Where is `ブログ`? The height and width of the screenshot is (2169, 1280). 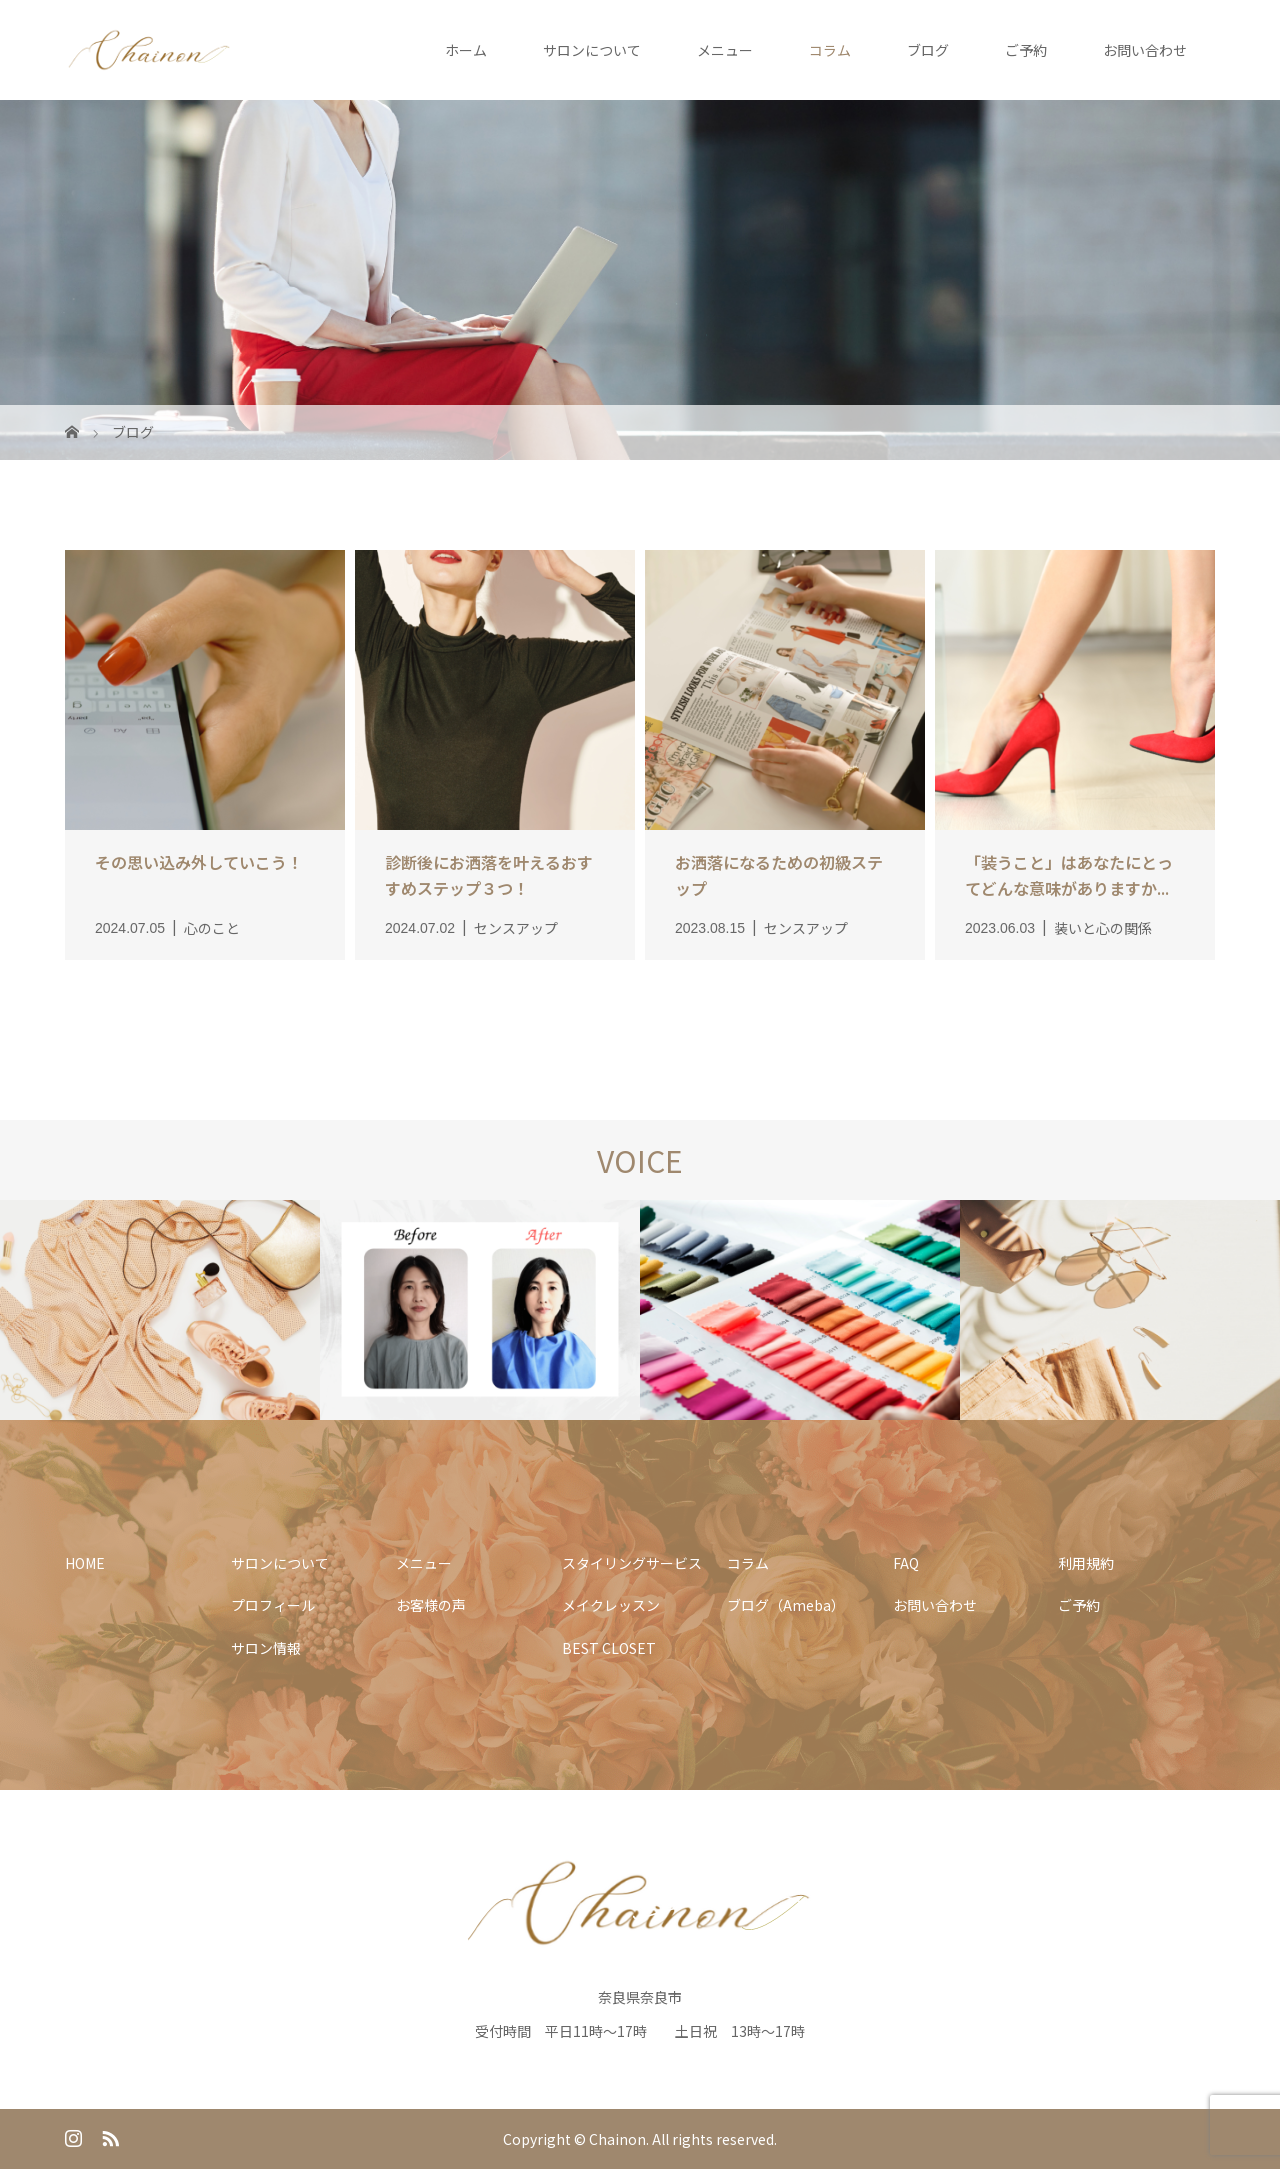
ブログ is located at coordinates (928, 50).